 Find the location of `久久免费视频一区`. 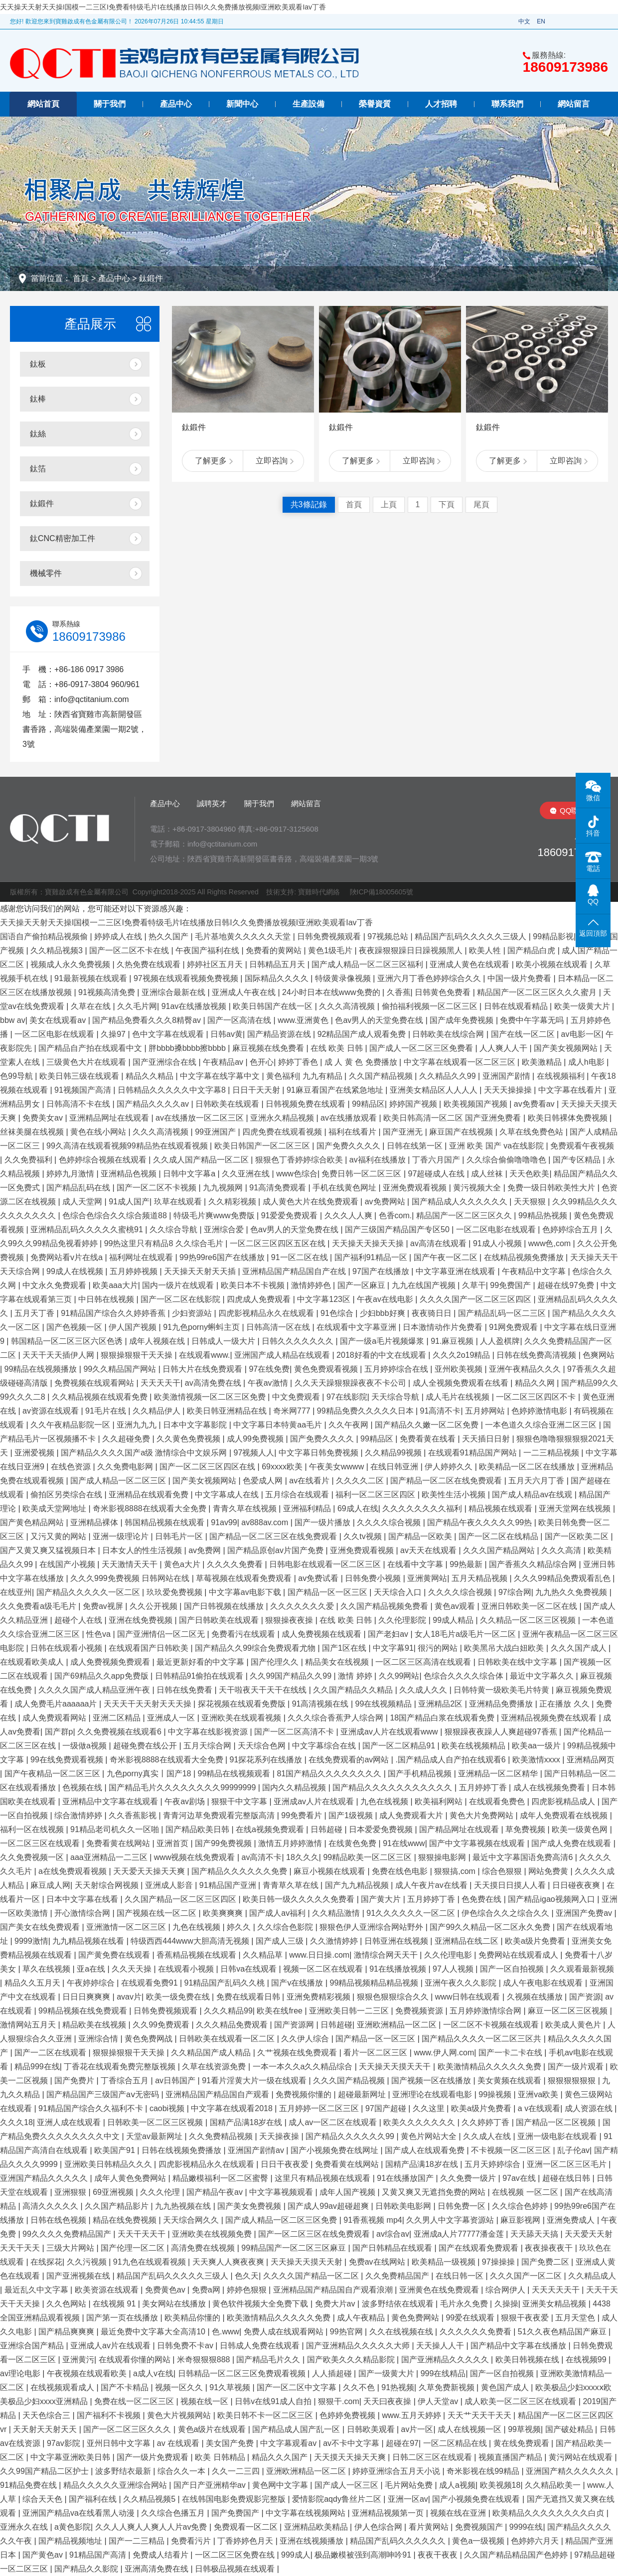

久久免费视频一区 is located at coordinates (33, 1857).